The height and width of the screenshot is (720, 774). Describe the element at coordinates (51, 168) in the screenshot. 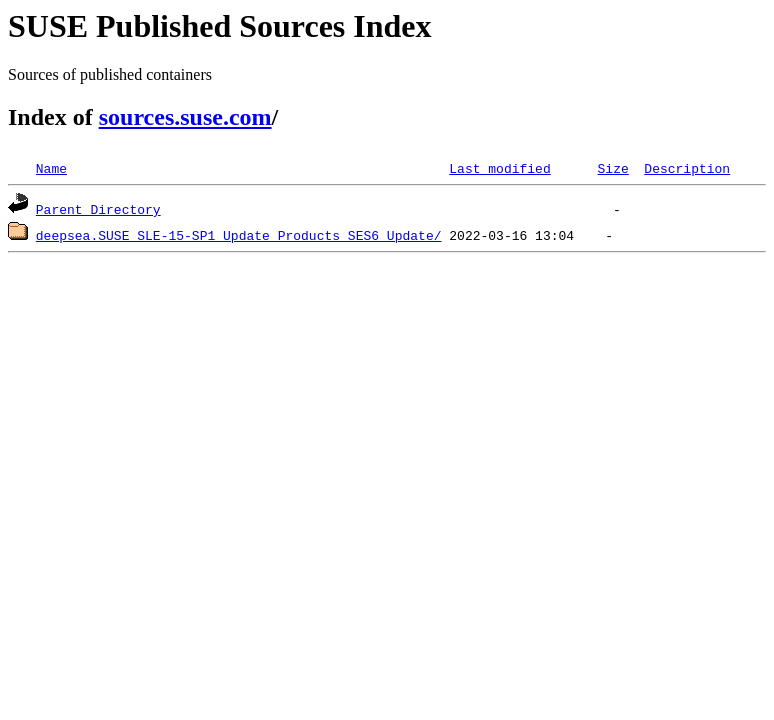

I see `Name` at that location.